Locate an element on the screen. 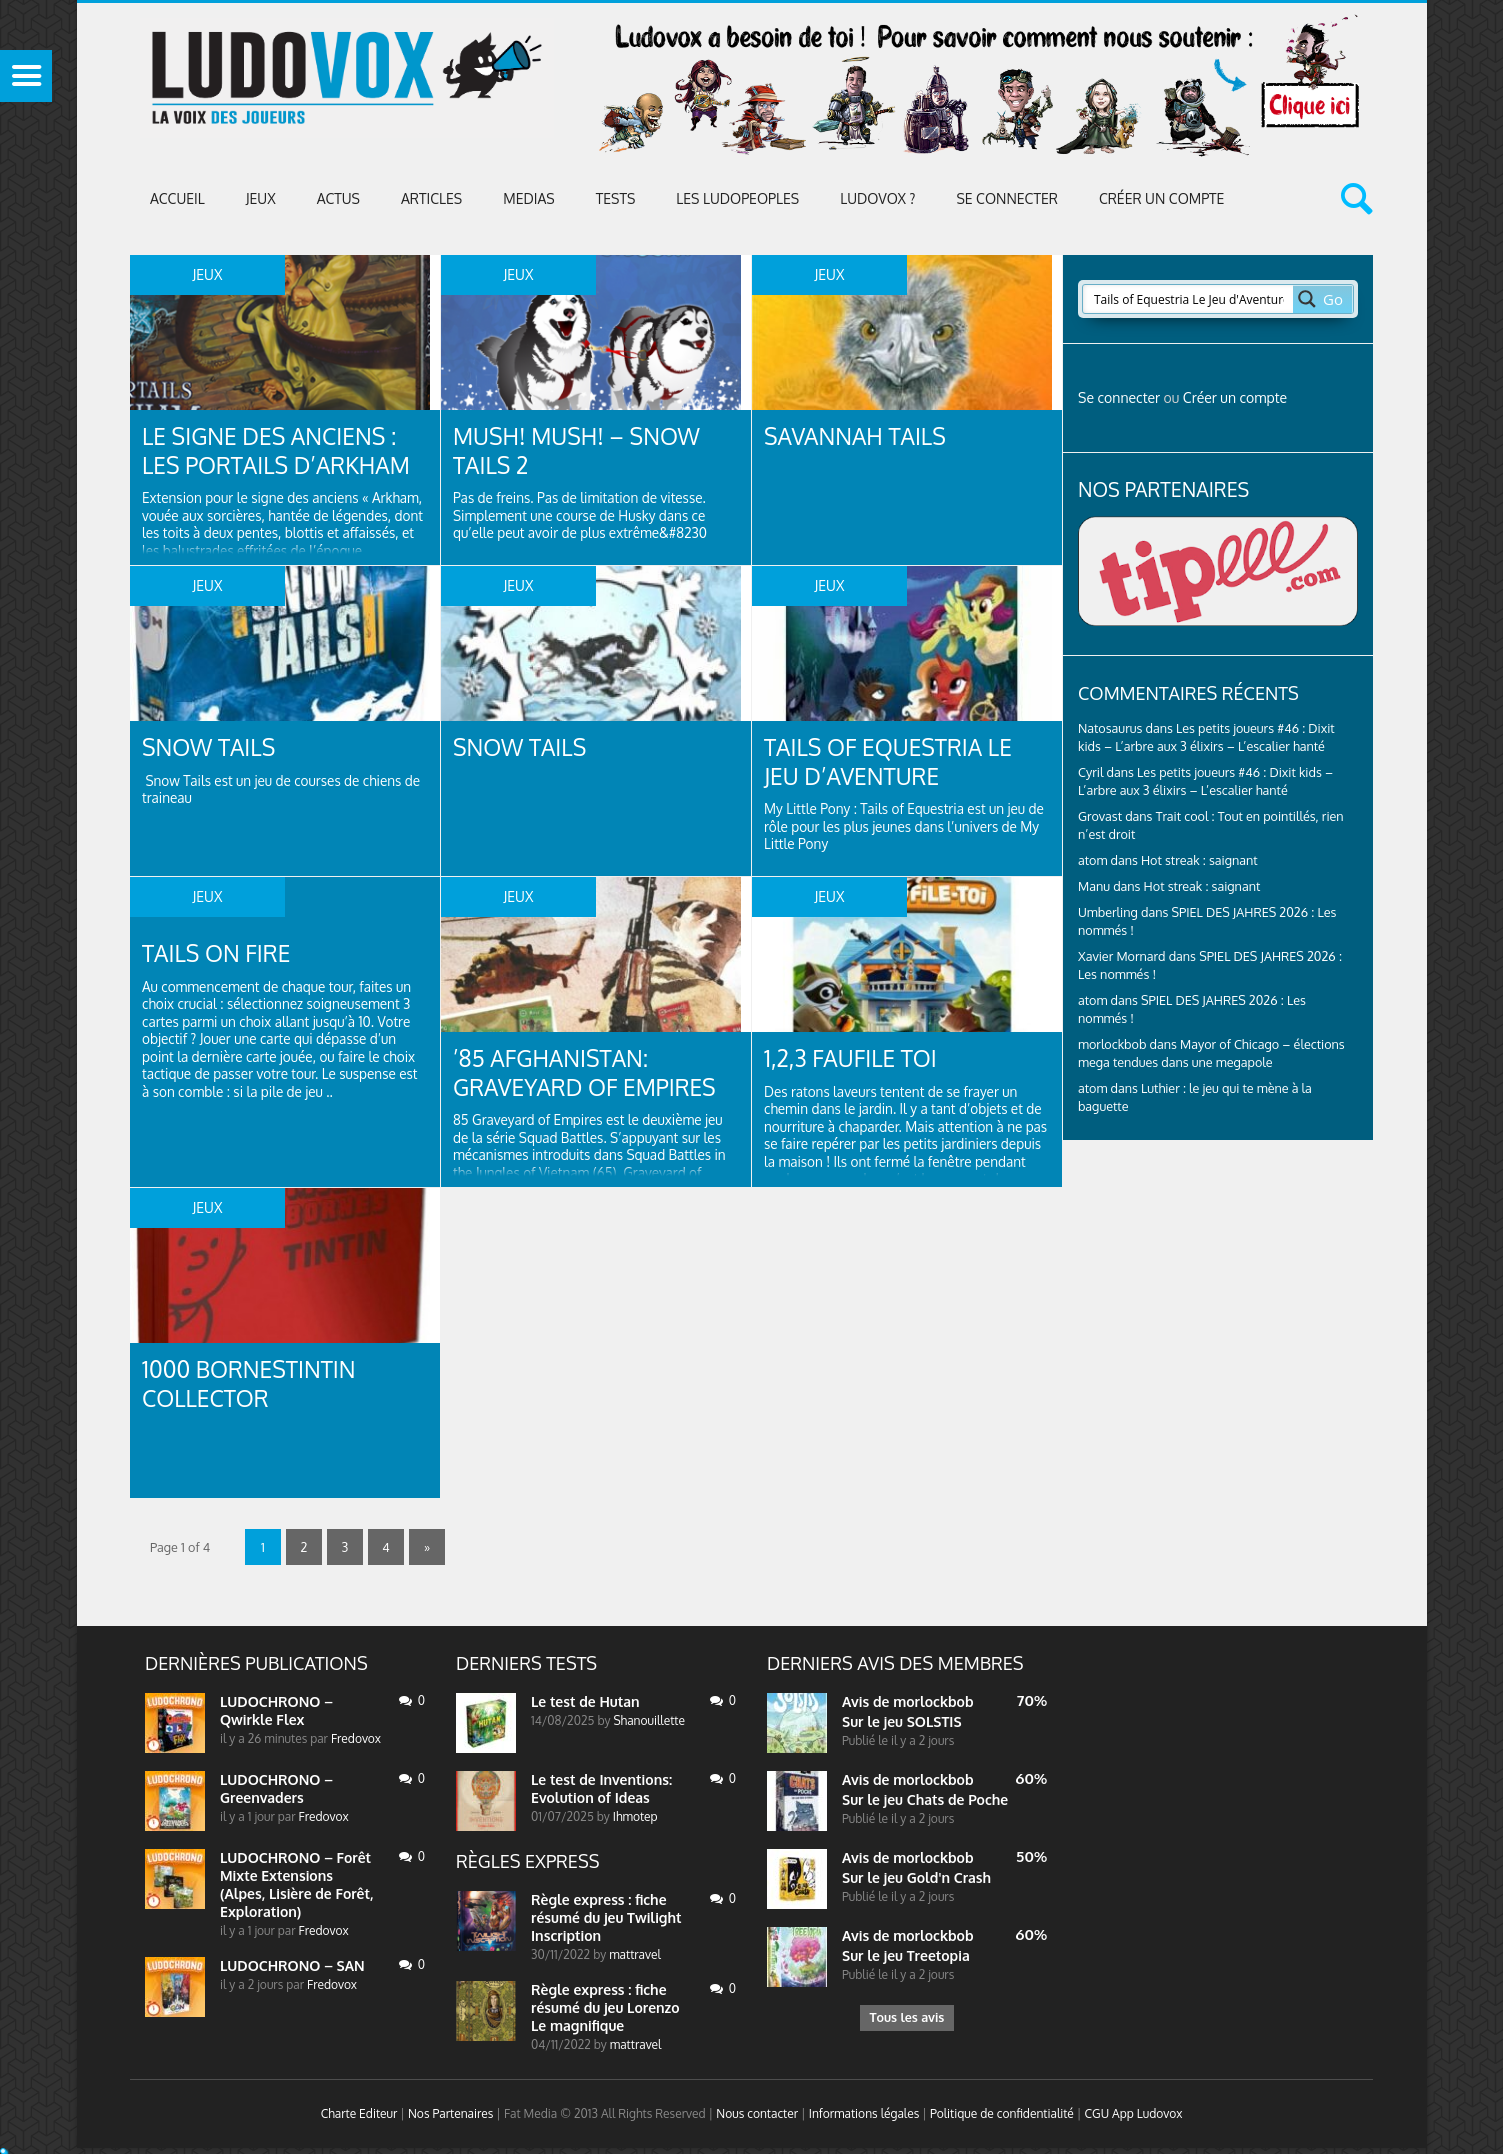  Informations légales is located at coordinates (864, 2113).